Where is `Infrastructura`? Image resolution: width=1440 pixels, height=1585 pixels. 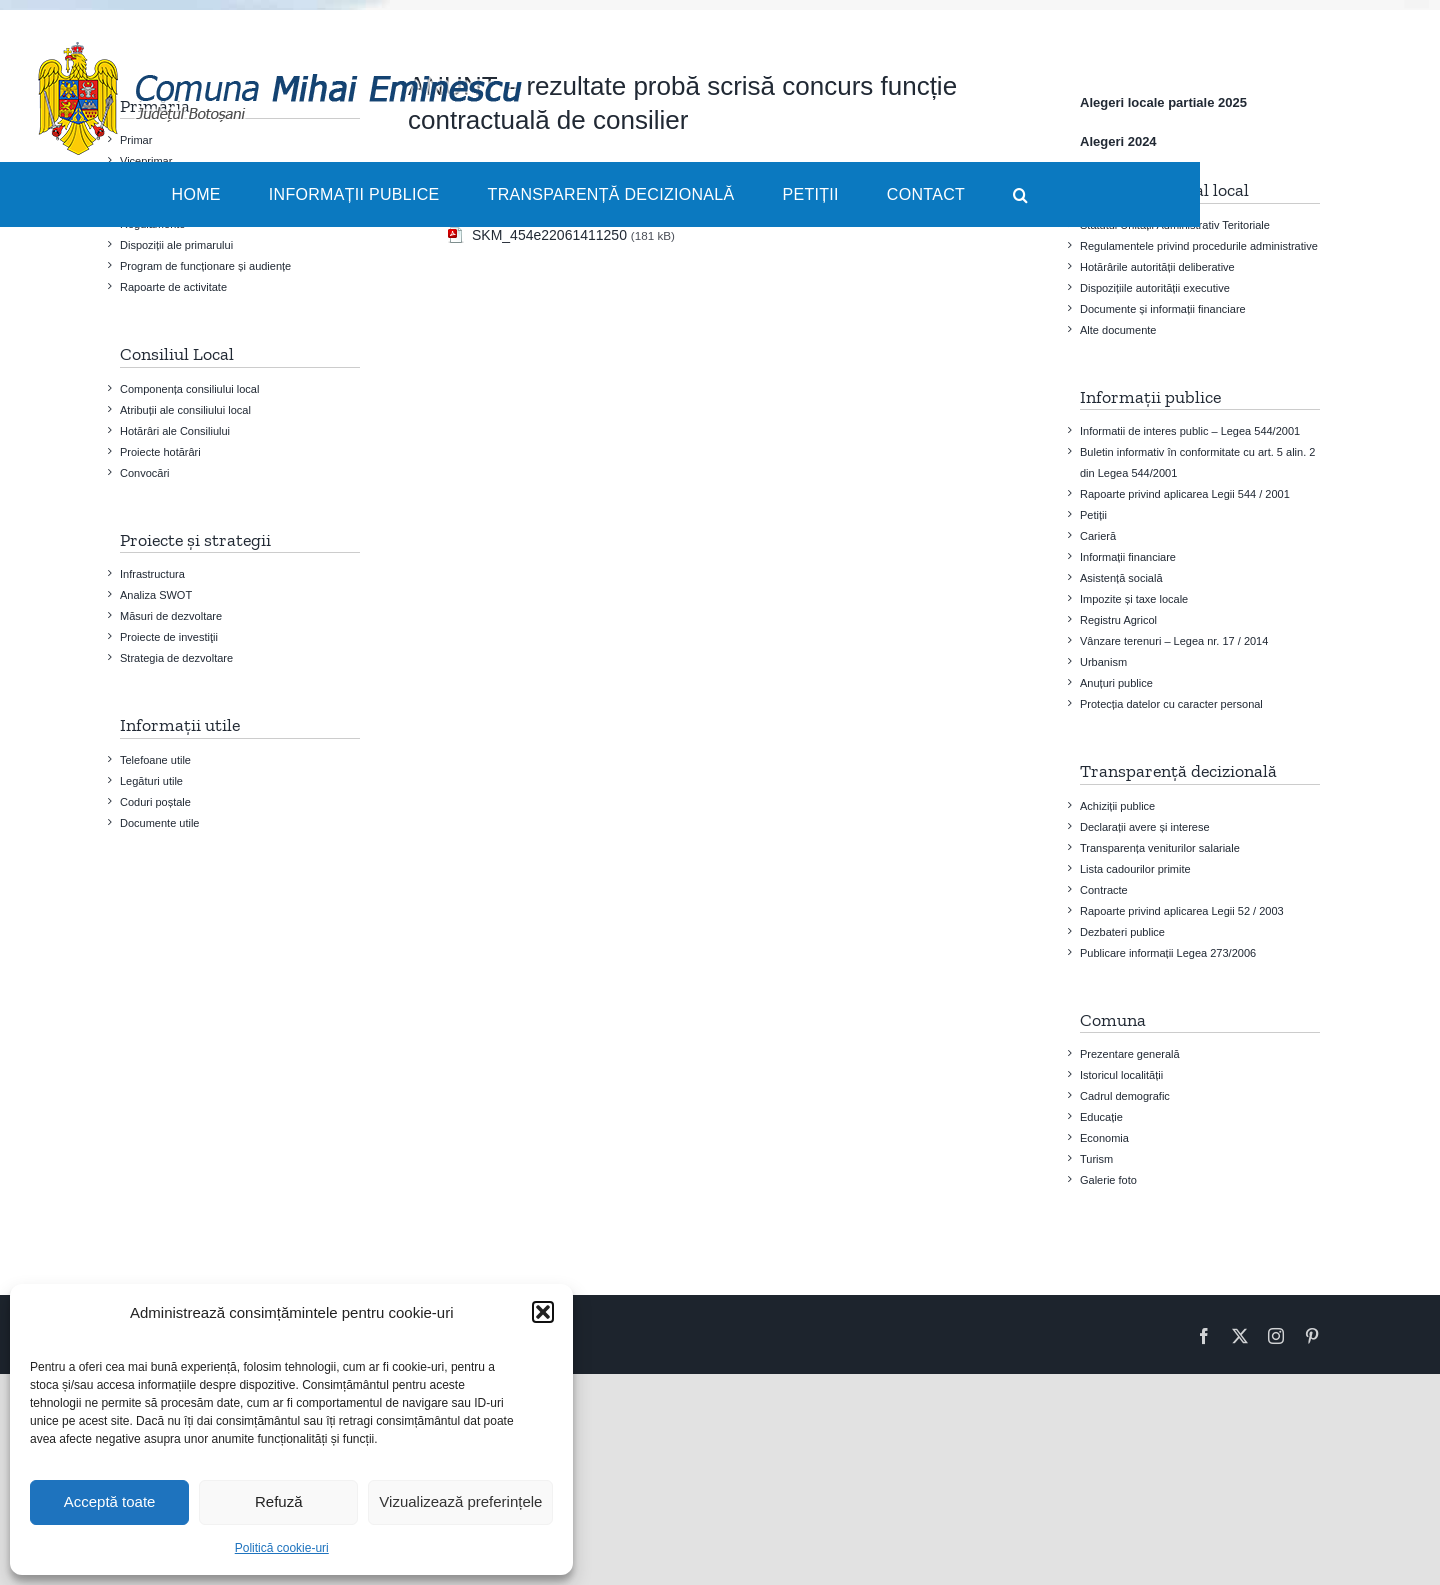 Infrastructura is located at coordinates (152, 574).